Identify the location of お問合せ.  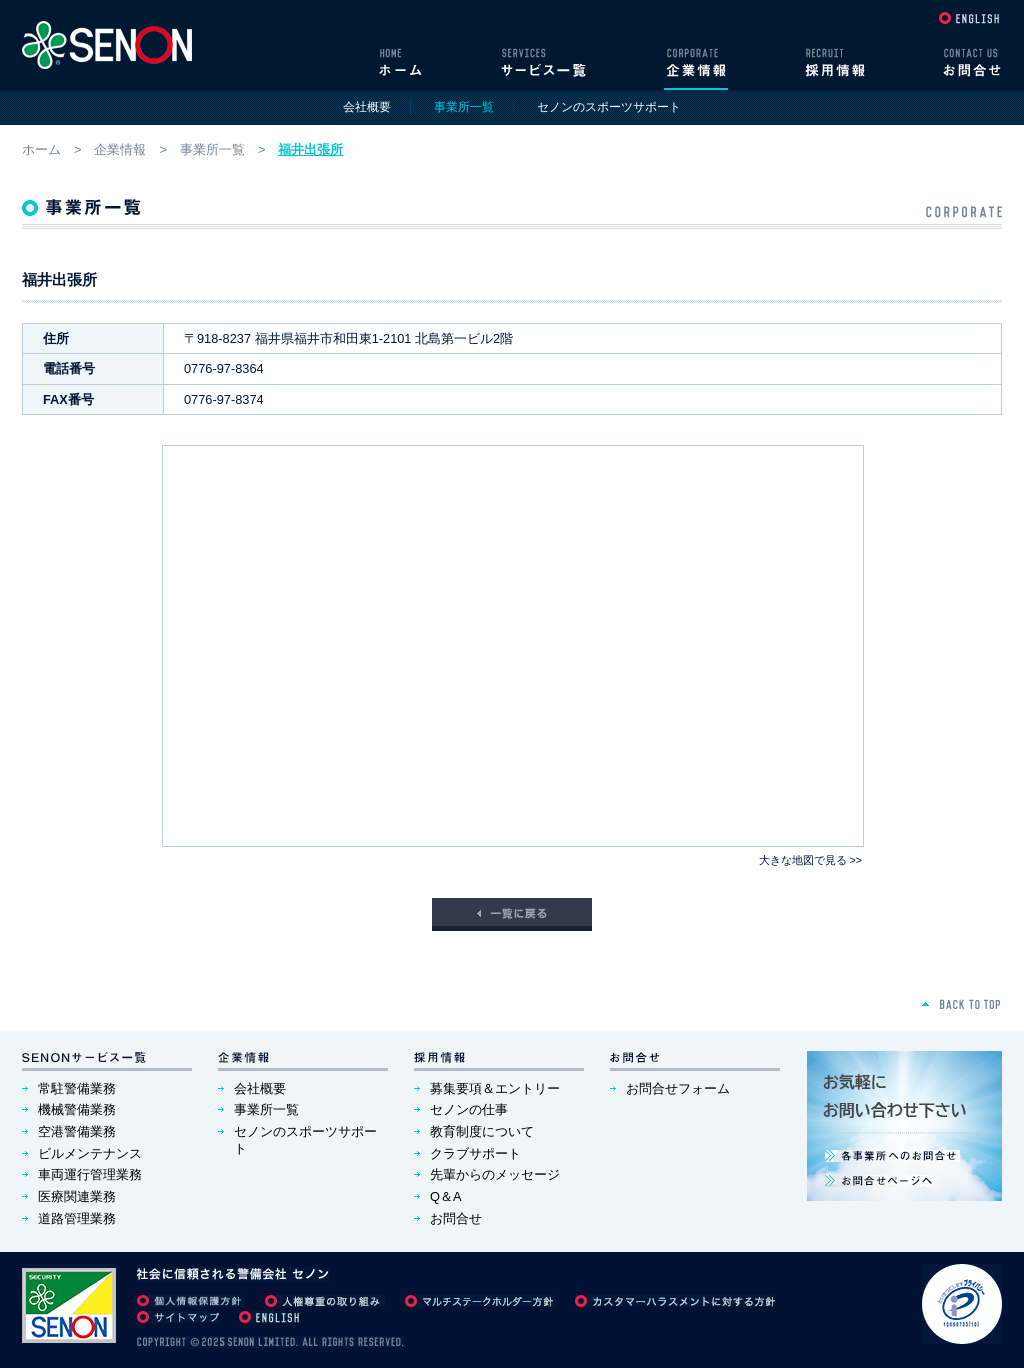
(456, 1218).